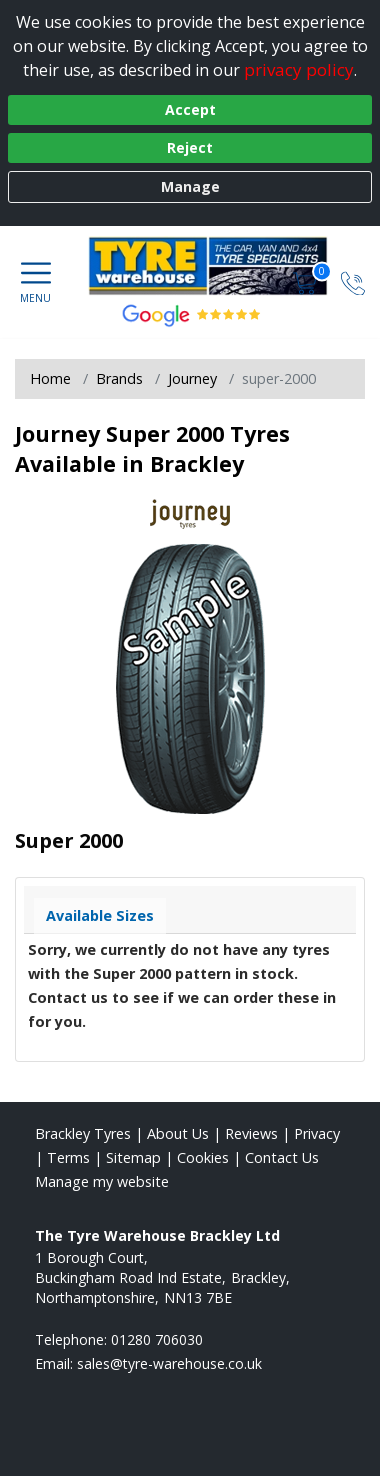 This screenshot has width=380, height=1476. I want to click on Available Sizes, so click(100, 915).